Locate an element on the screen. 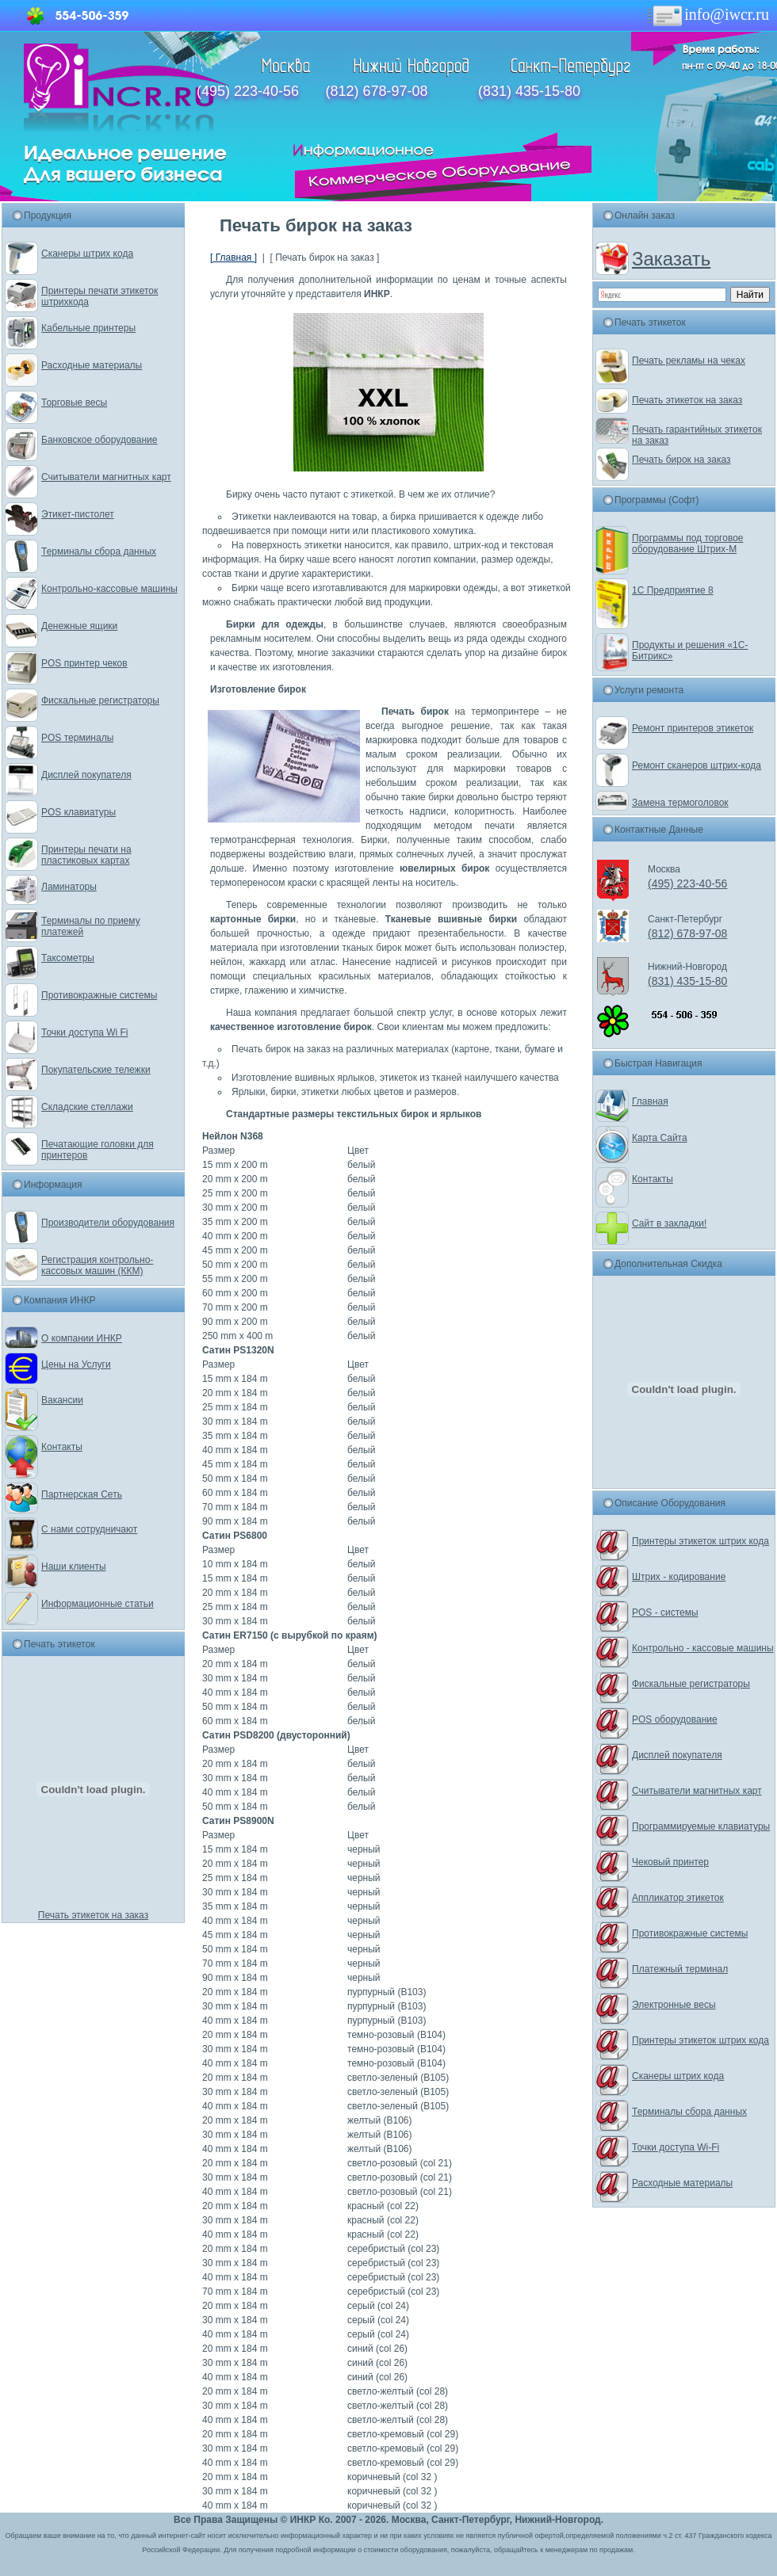  Контрольно-кассовые машины is located at coordinates (109, 588).